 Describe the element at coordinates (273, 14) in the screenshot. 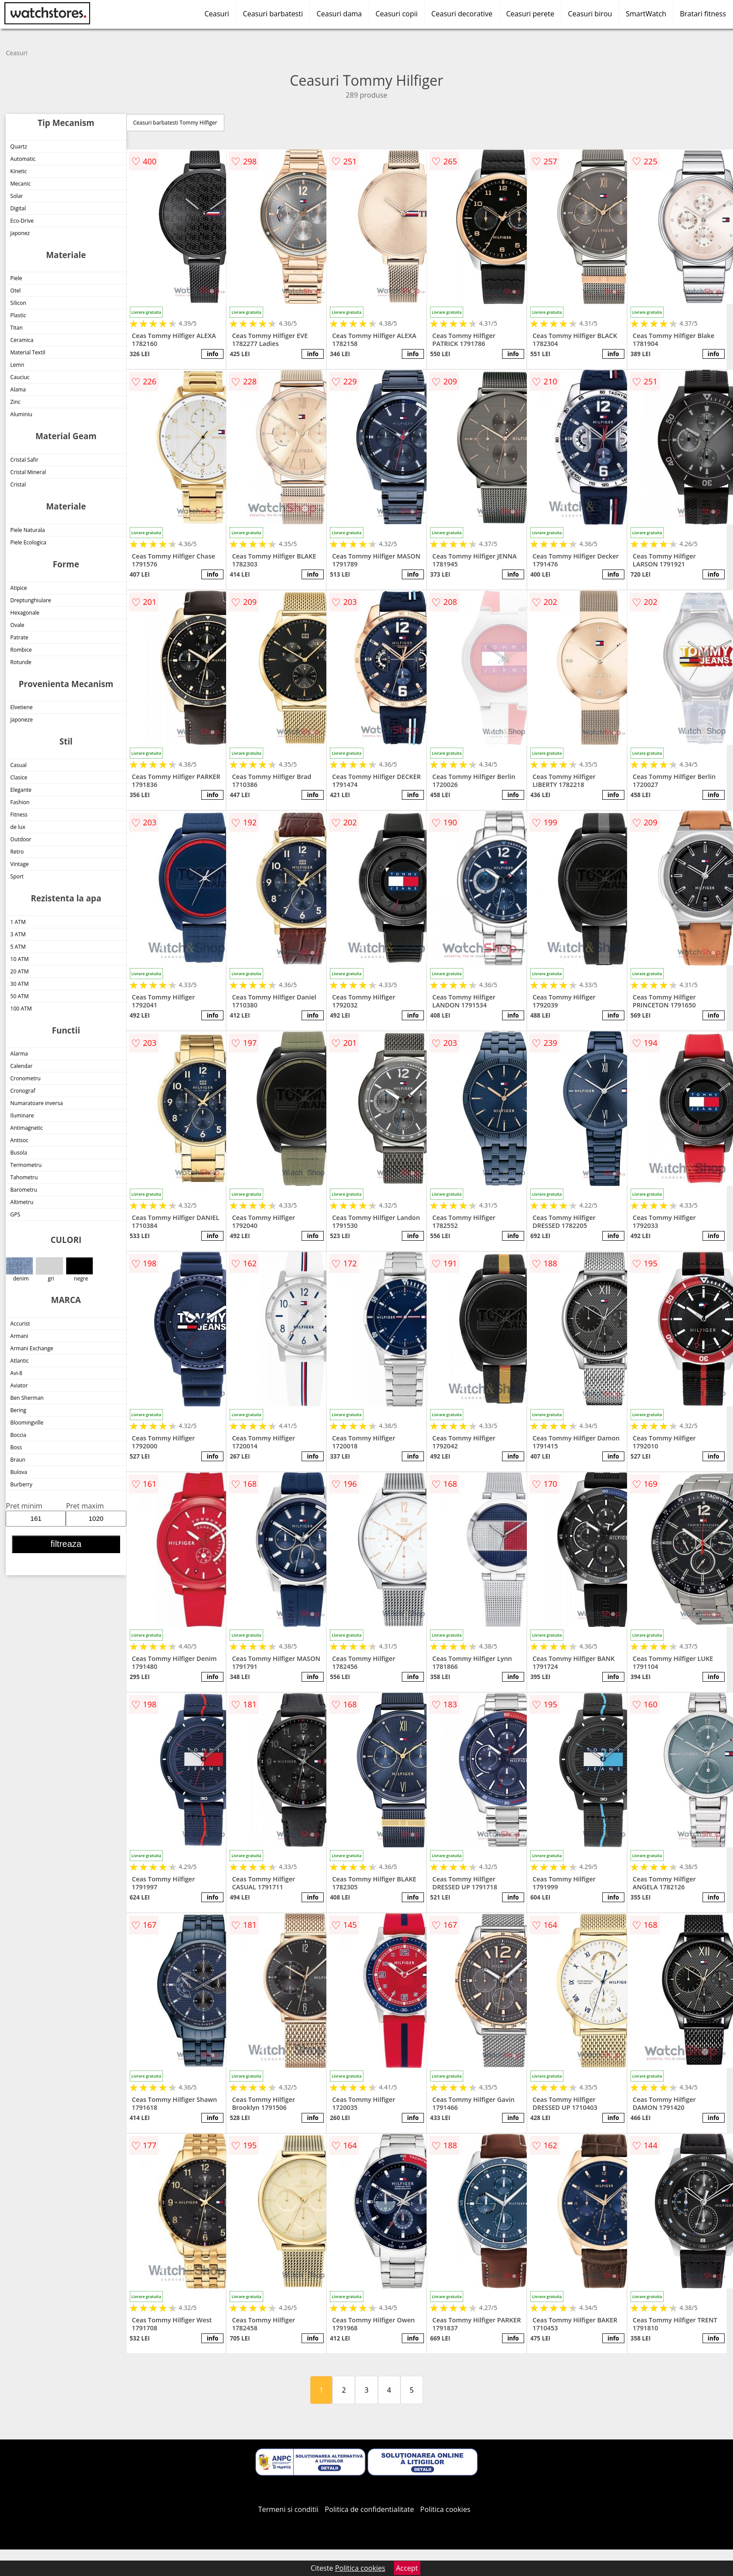

I see `Ceasuri barbatesti` at that location.